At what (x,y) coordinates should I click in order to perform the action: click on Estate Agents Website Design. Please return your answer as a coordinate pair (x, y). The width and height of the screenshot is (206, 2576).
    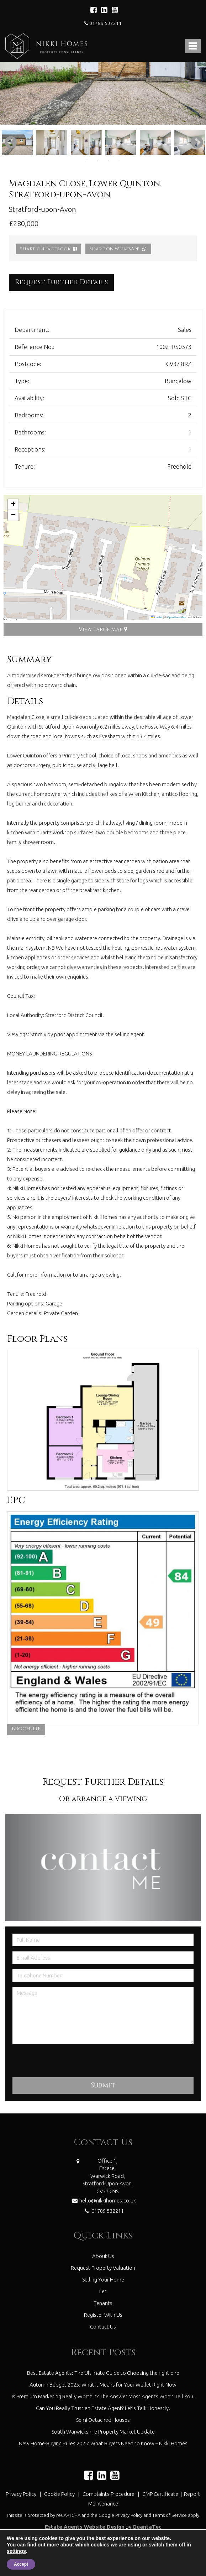
    Looking at the image, I should click on (85, 2527).